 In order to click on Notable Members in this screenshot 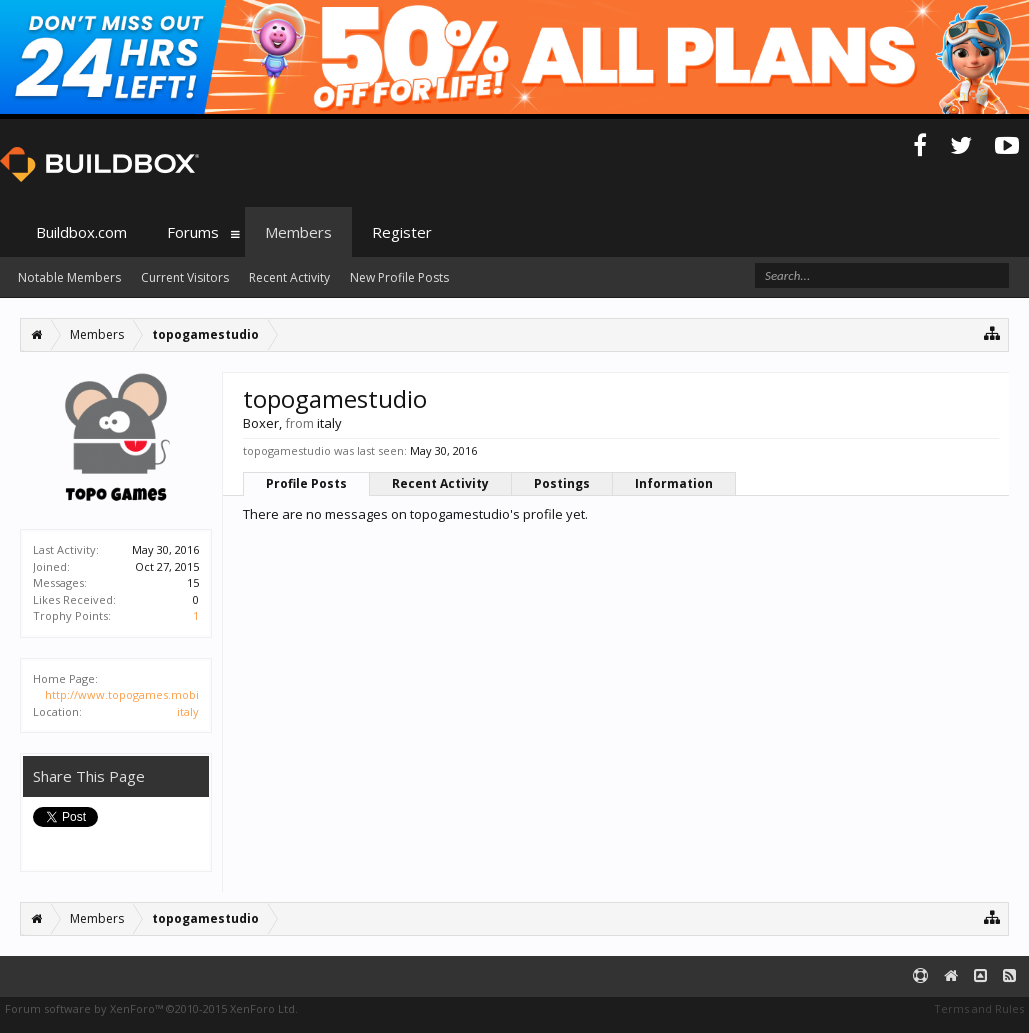, I will do `click(69, 277)`.